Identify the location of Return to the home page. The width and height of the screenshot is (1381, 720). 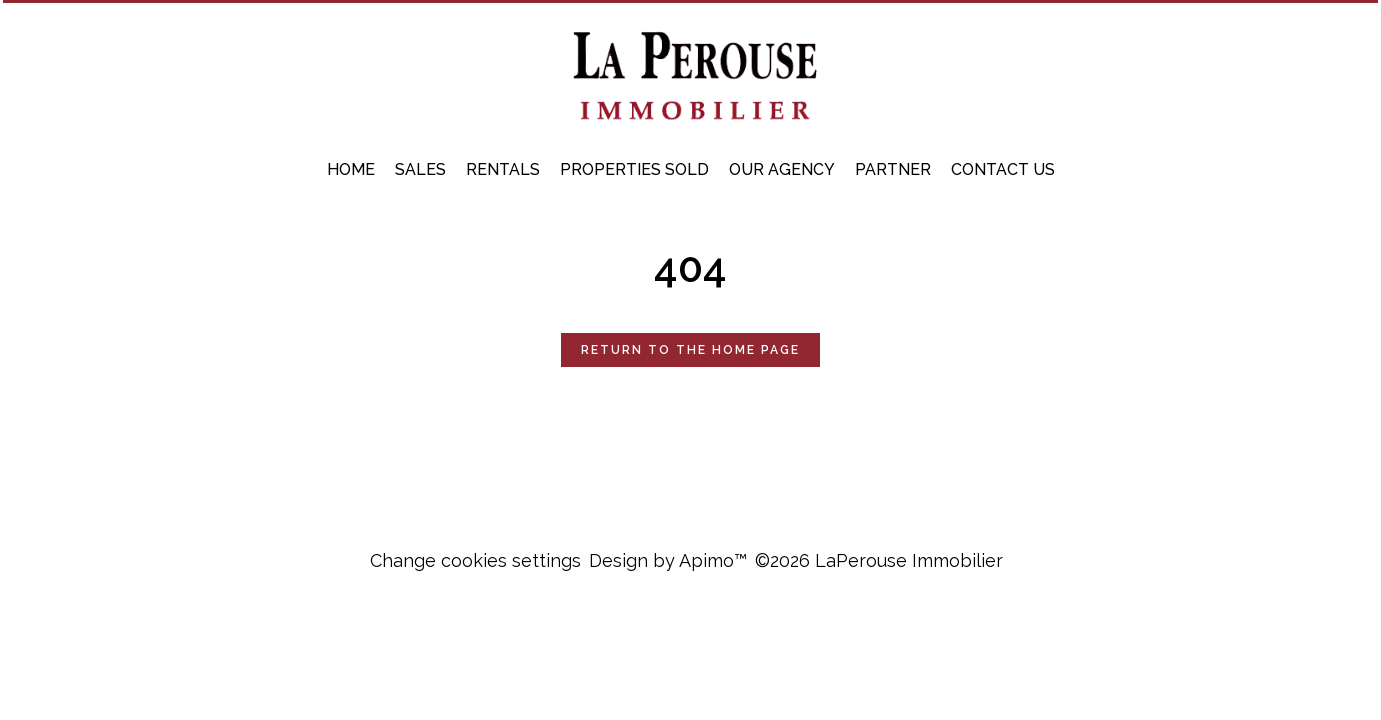
(690, 350).